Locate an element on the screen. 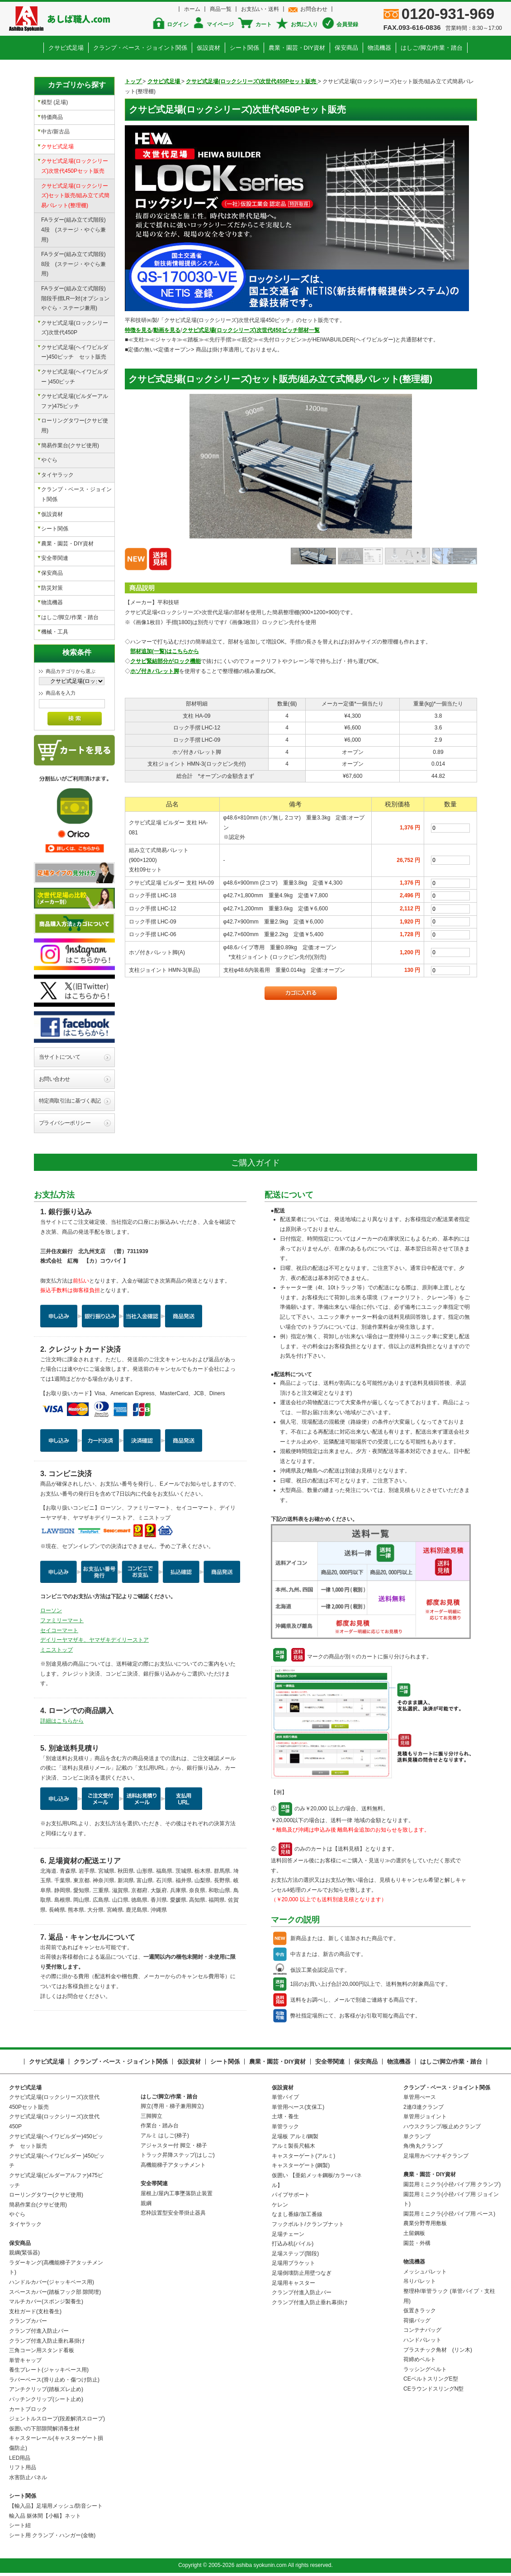 Image resolution: width=511 pixels, height=2576 pixels. クランプ・ベース・ジョイント関係 is located at coordinates (140, 47).